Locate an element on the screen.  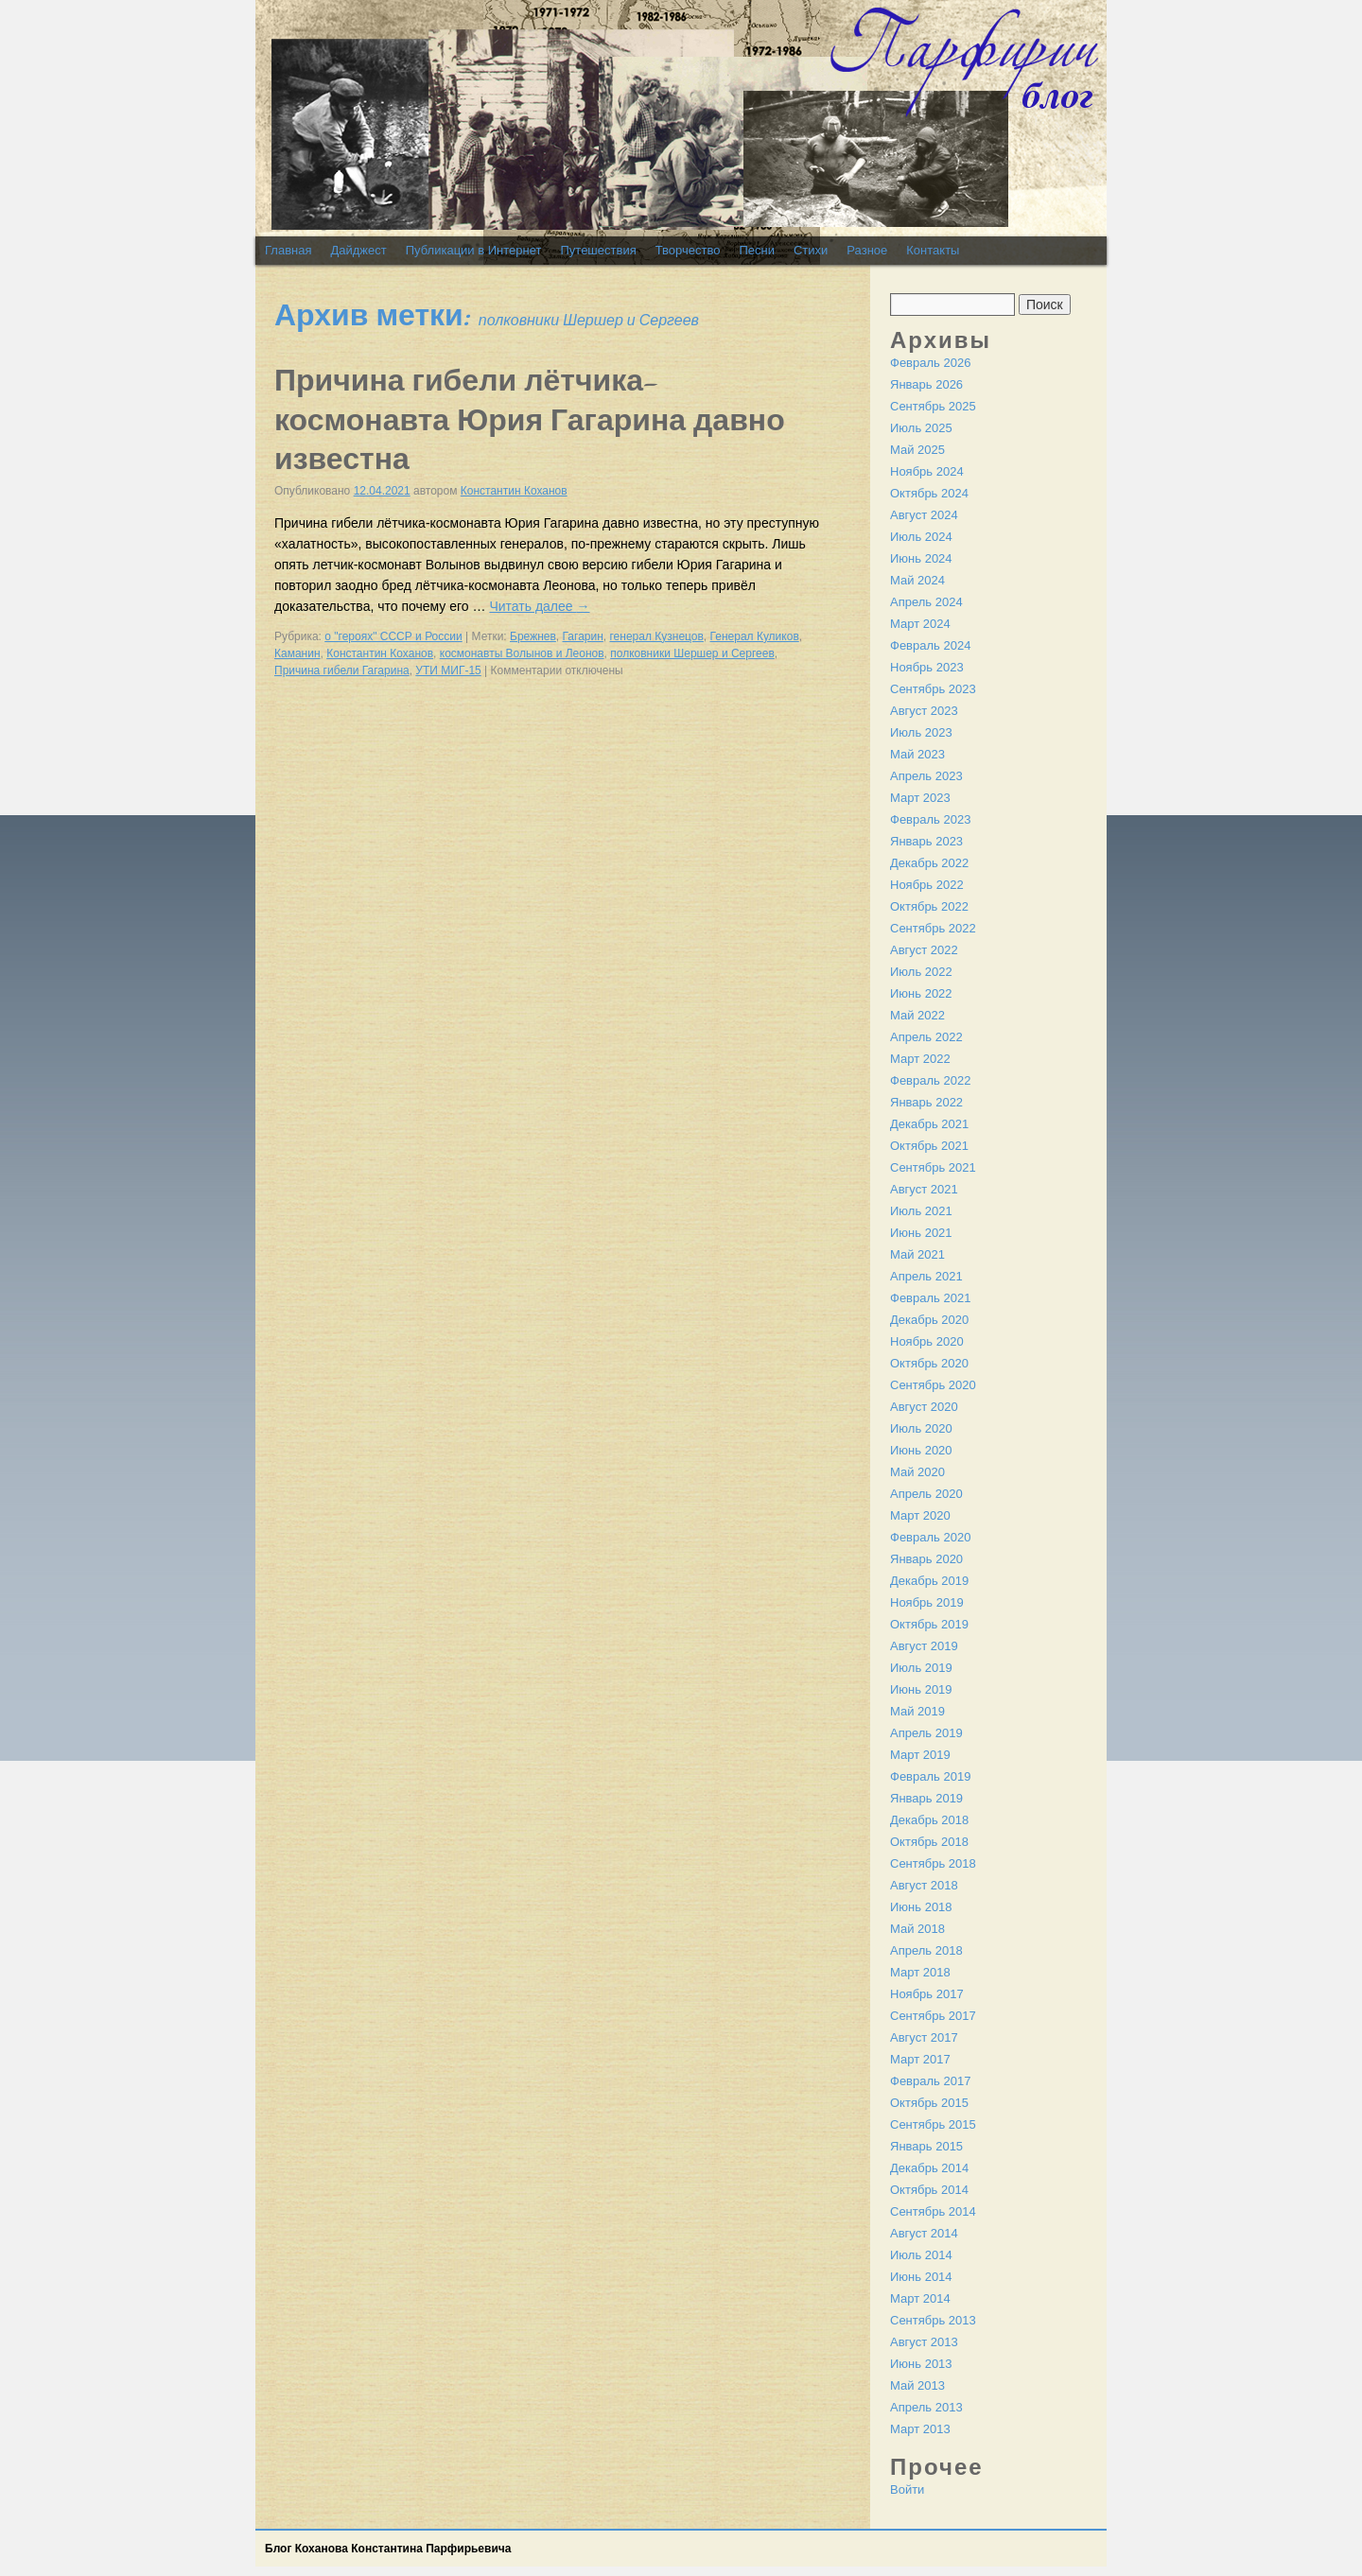
Ноябрь 2022 is located at coordinates (927, 885).